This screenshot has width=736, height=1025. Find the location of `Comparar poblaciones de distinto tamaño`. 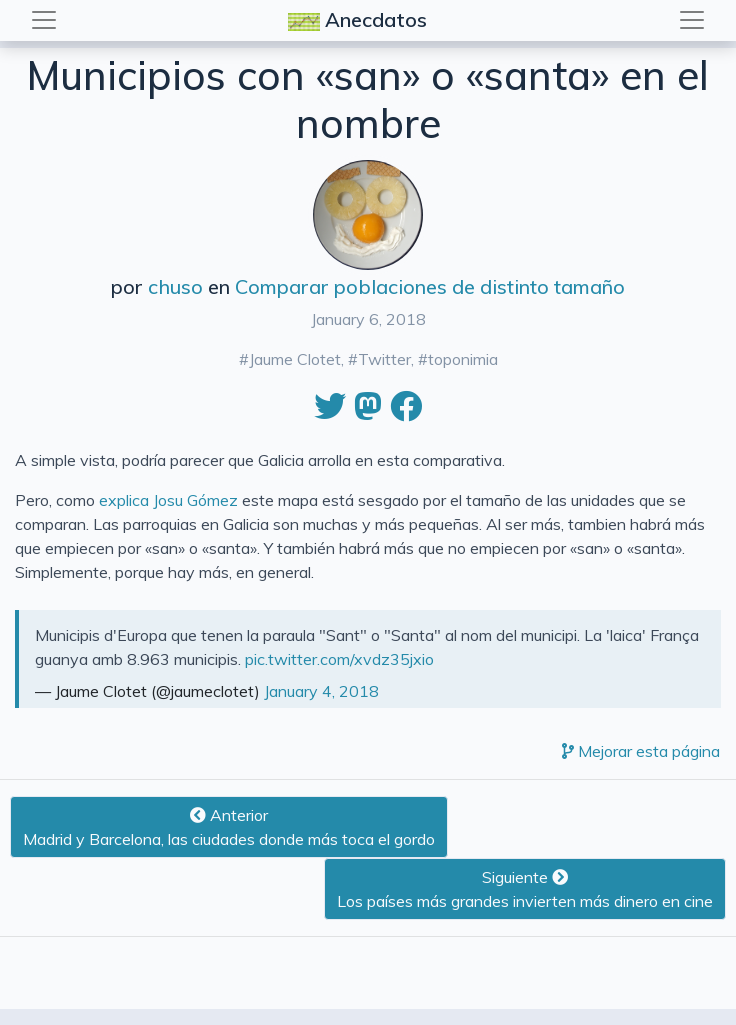

Comparar poblaciones de distinto tamaño is located at coordinates (430, 286).